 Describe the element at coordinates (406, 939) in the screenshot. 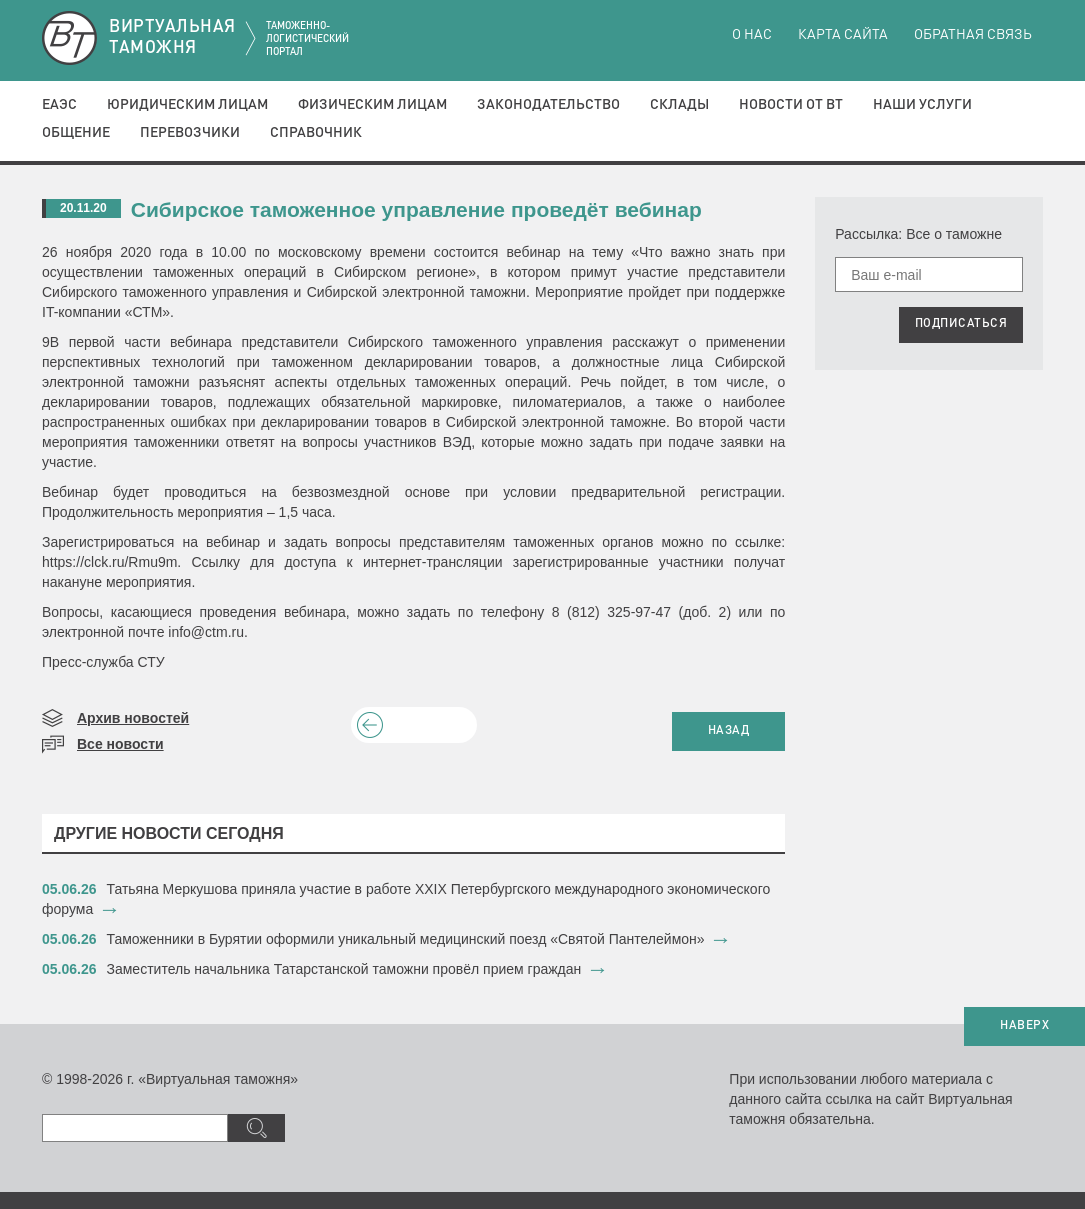

I see `Таможенники в Бурятии оформили уникальный медицинский поезд «Святой Пантелеймон»` at that location.